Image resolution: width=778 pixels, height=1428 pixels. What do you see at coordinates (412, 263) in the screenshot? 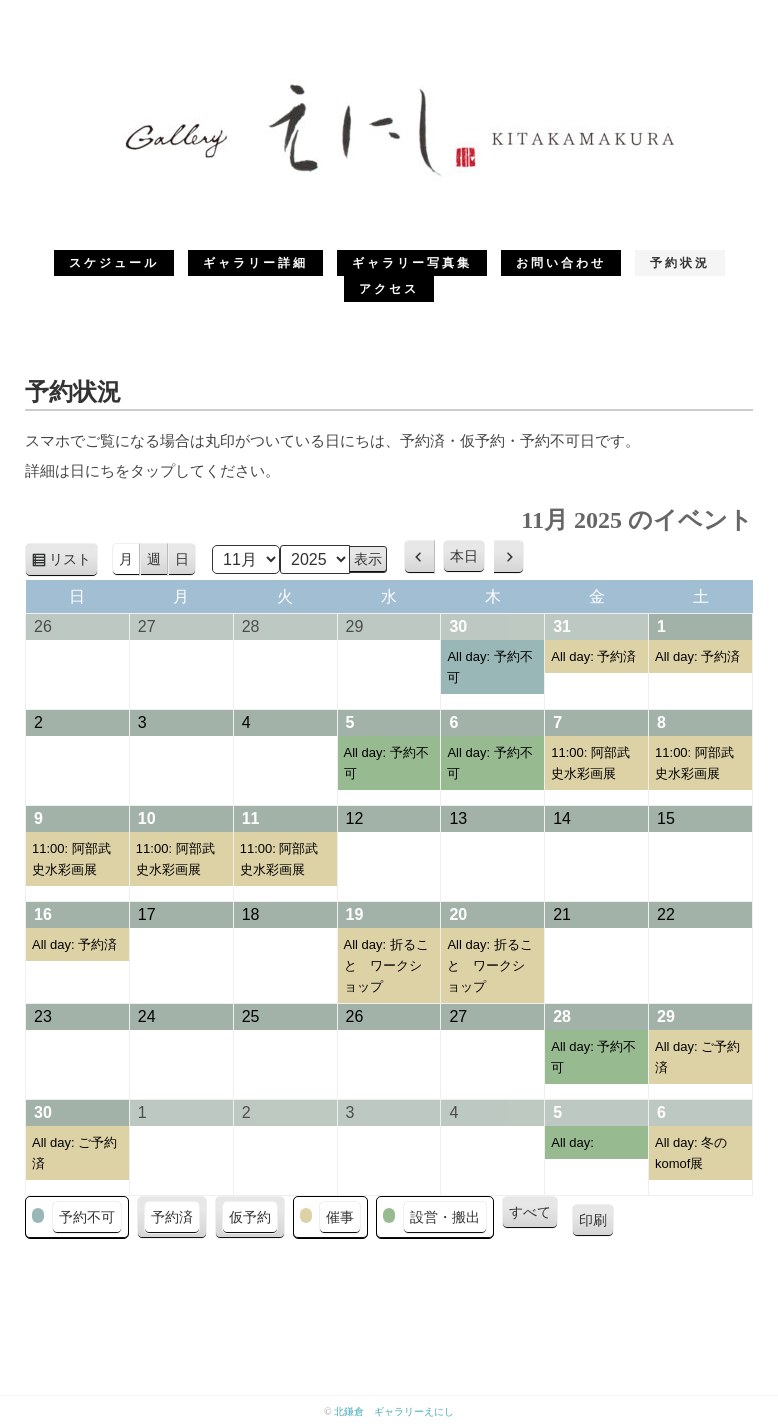
I see `ギャラリー写真集` at bounding box center [412, 263].